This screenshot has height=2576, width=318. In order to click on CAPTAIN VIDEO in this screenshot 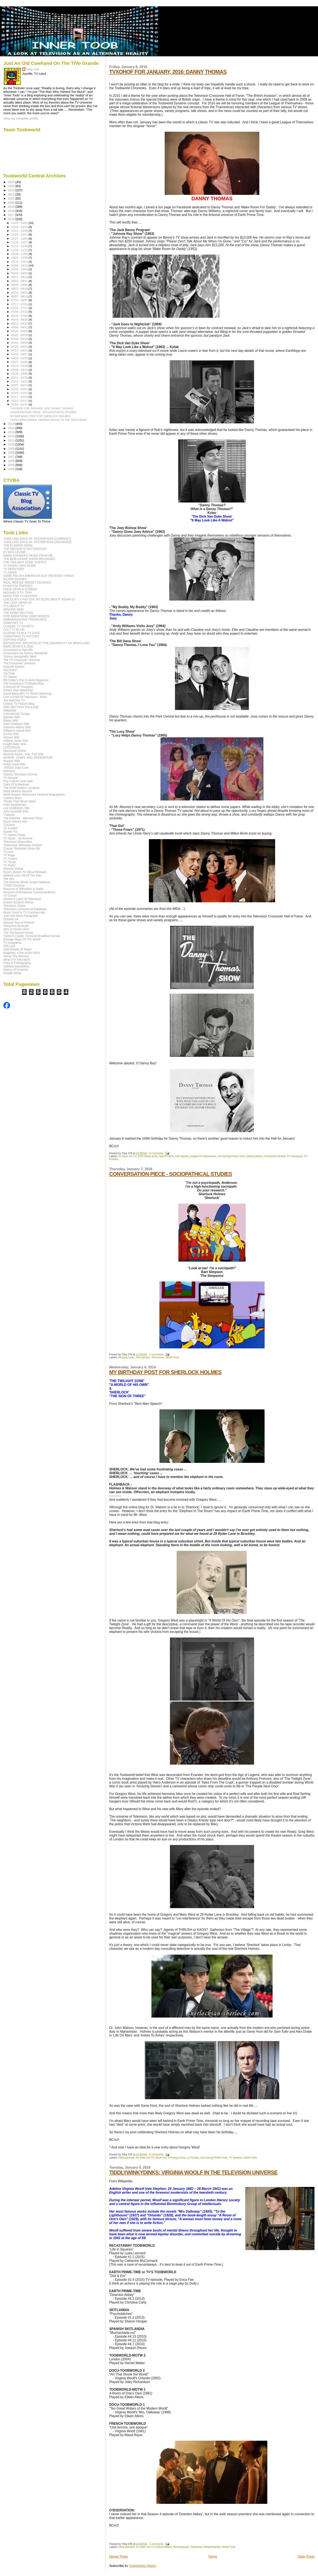, I will do `click(14, 639)`.